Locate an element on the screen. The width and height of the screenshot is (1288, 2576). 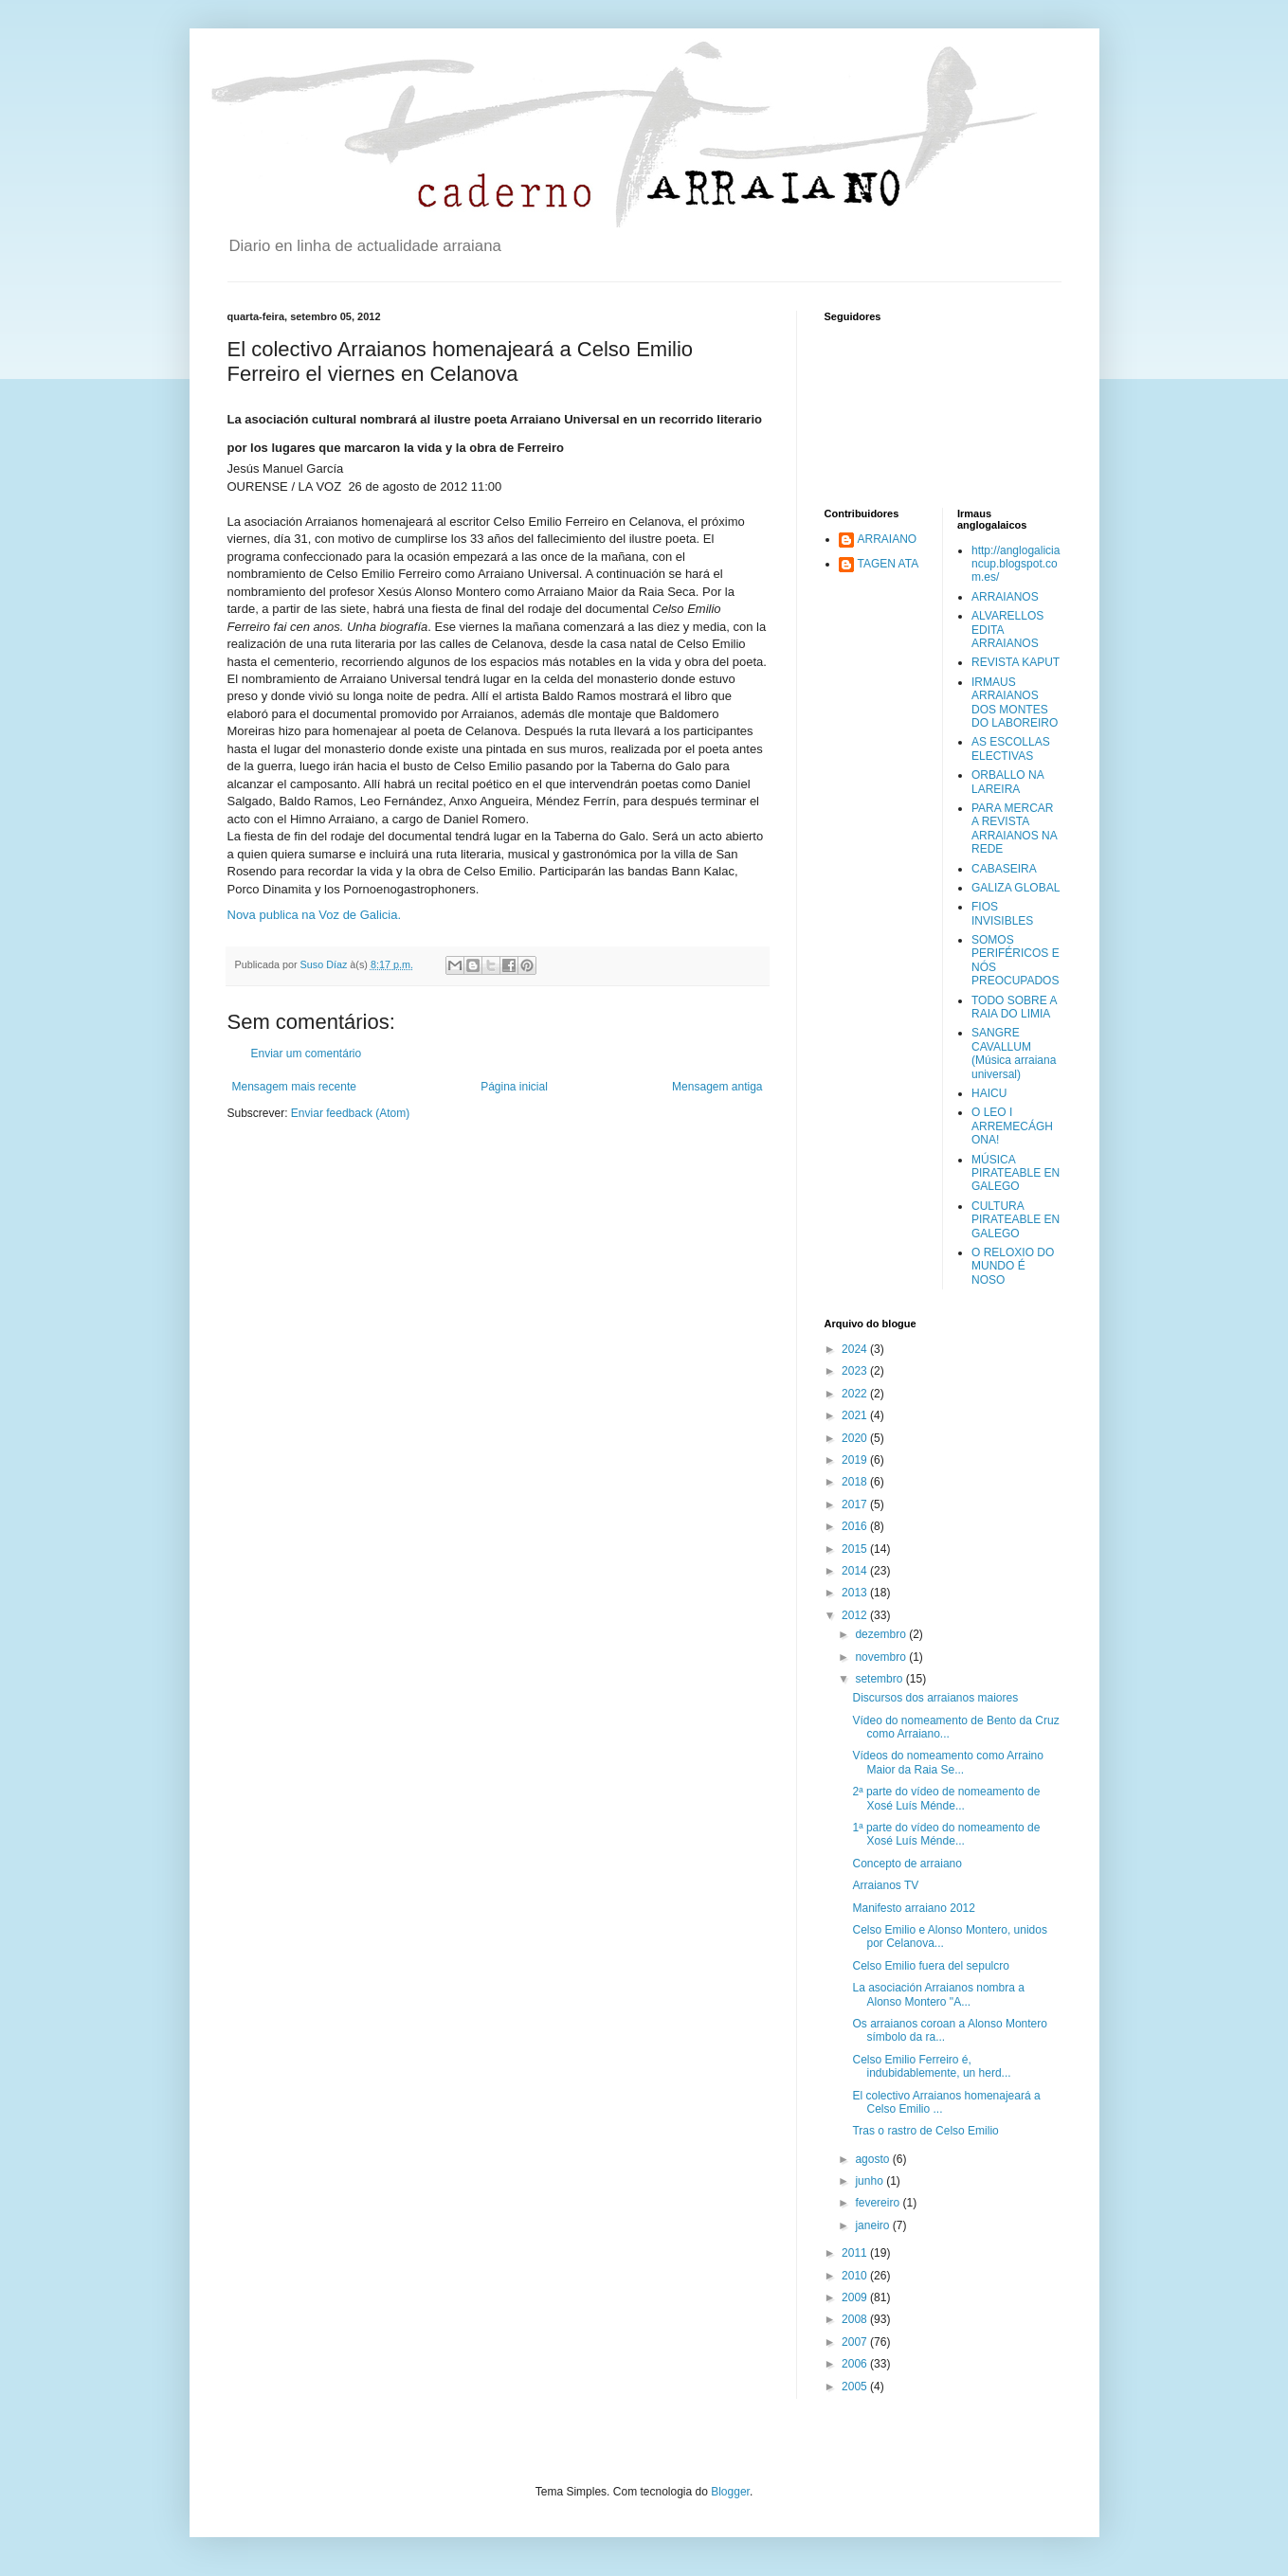
La asociación Arraianos nombra a Alonso Montero "A... is located at coordinates (938, 1994).